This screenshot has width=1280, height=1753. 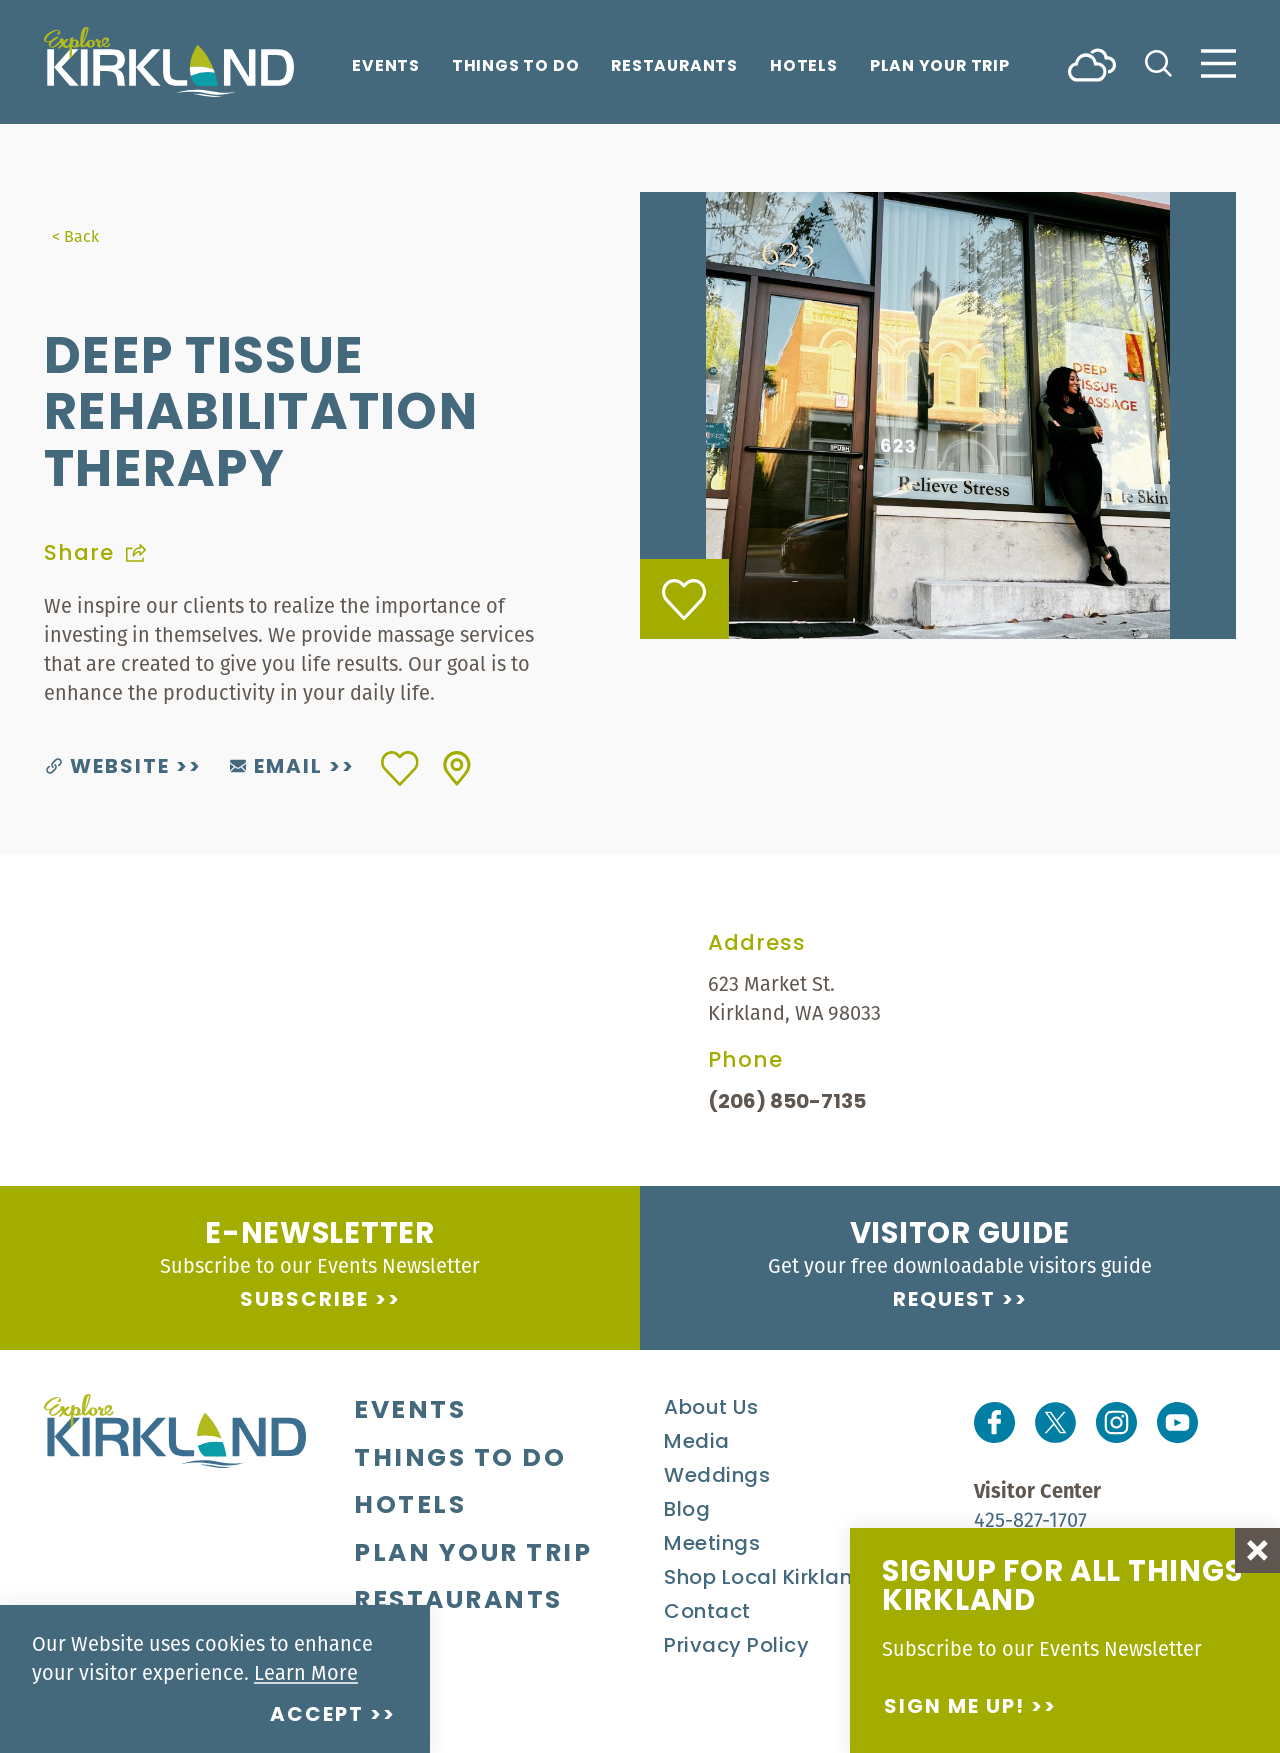 I want to click on Restaurants, so click(x=674, y=67).